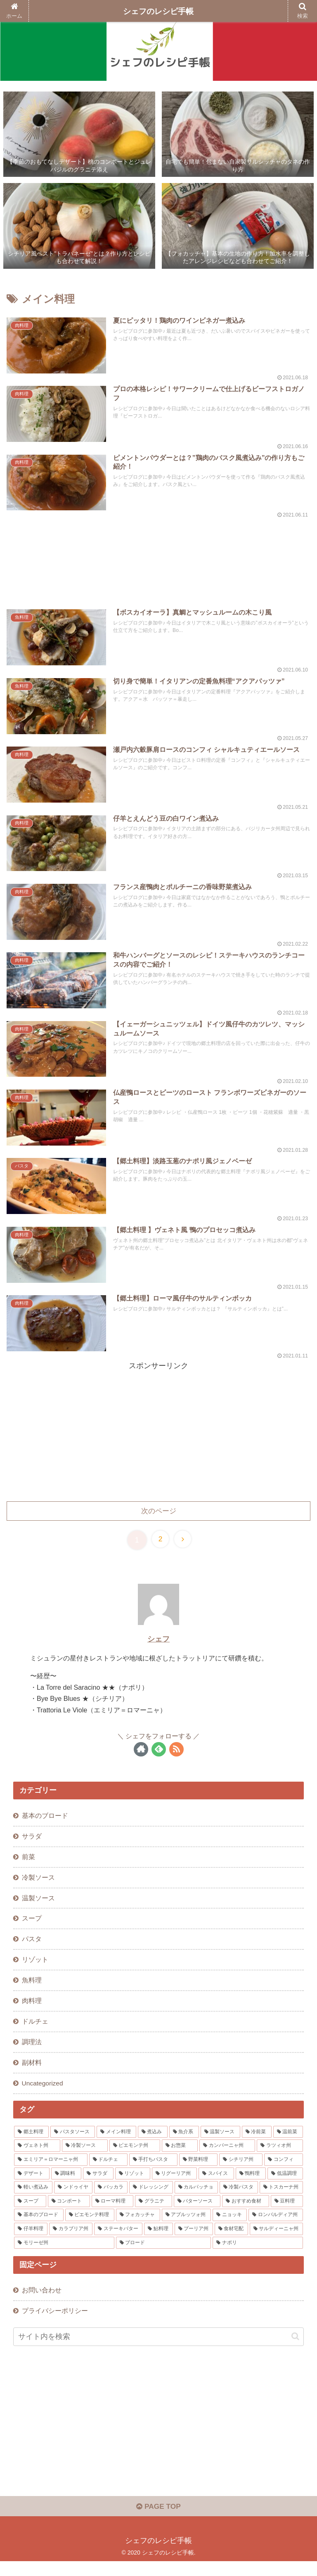 This screenshot has height=2576, width=317. Describe the element at coordinates (42, 2302) in the screenshot. I see `お問い合わせ` at that location.